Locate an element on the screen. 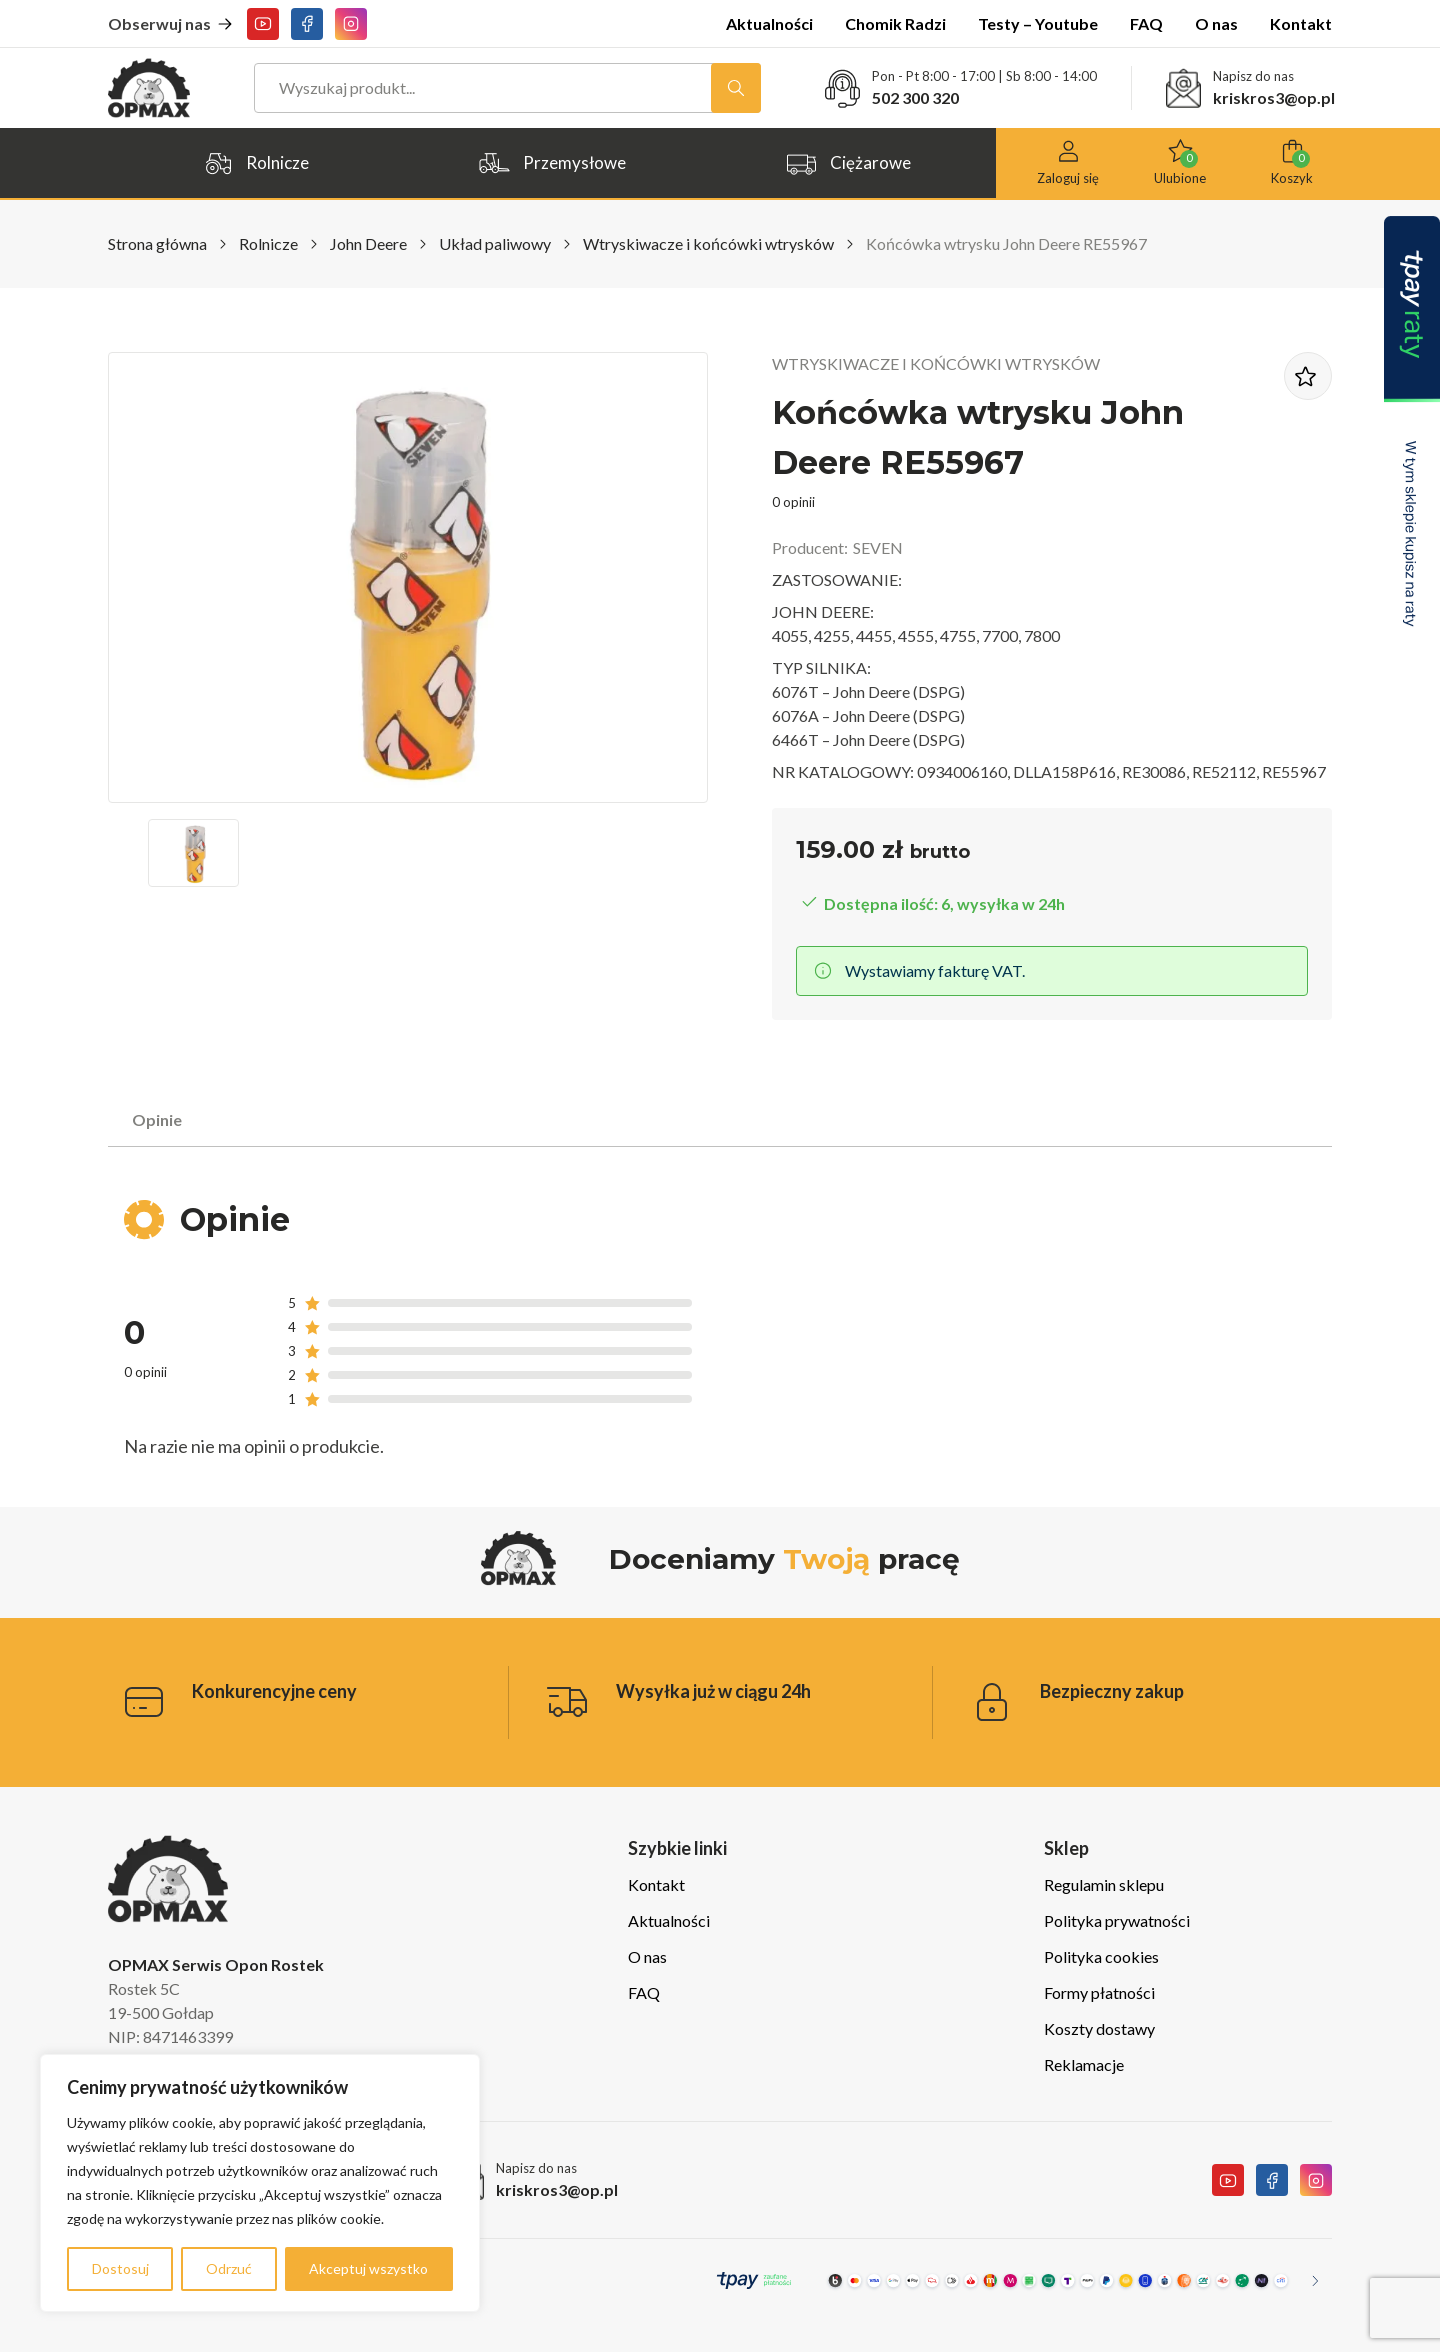  Testy – Youtube is located at coordinates (1038, 23).